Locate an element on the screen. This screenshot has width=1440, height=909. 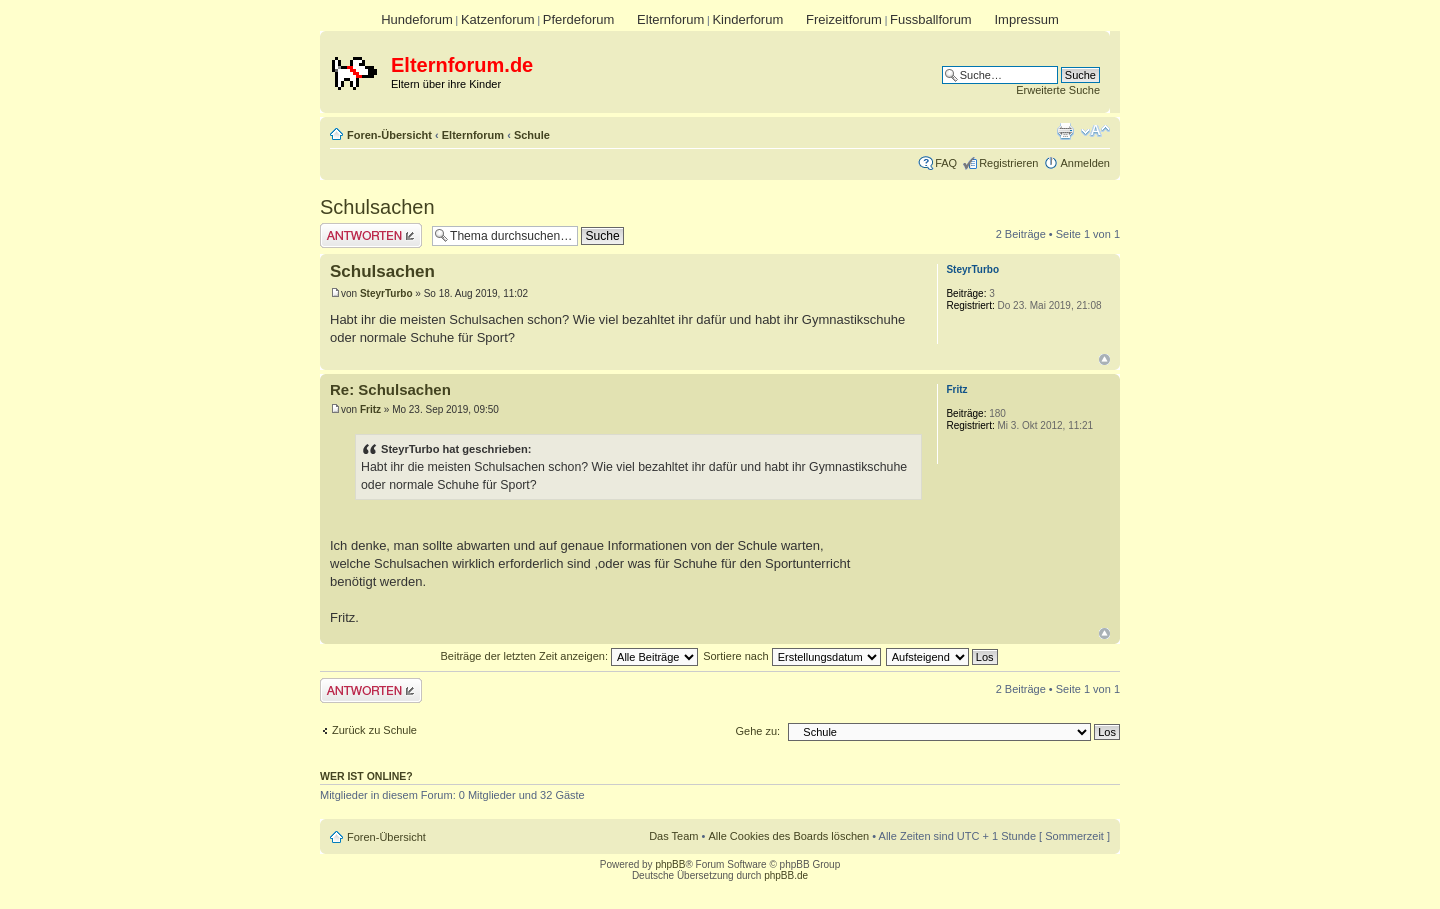
Zurück zu Schule is located at coordinates (374, 730).